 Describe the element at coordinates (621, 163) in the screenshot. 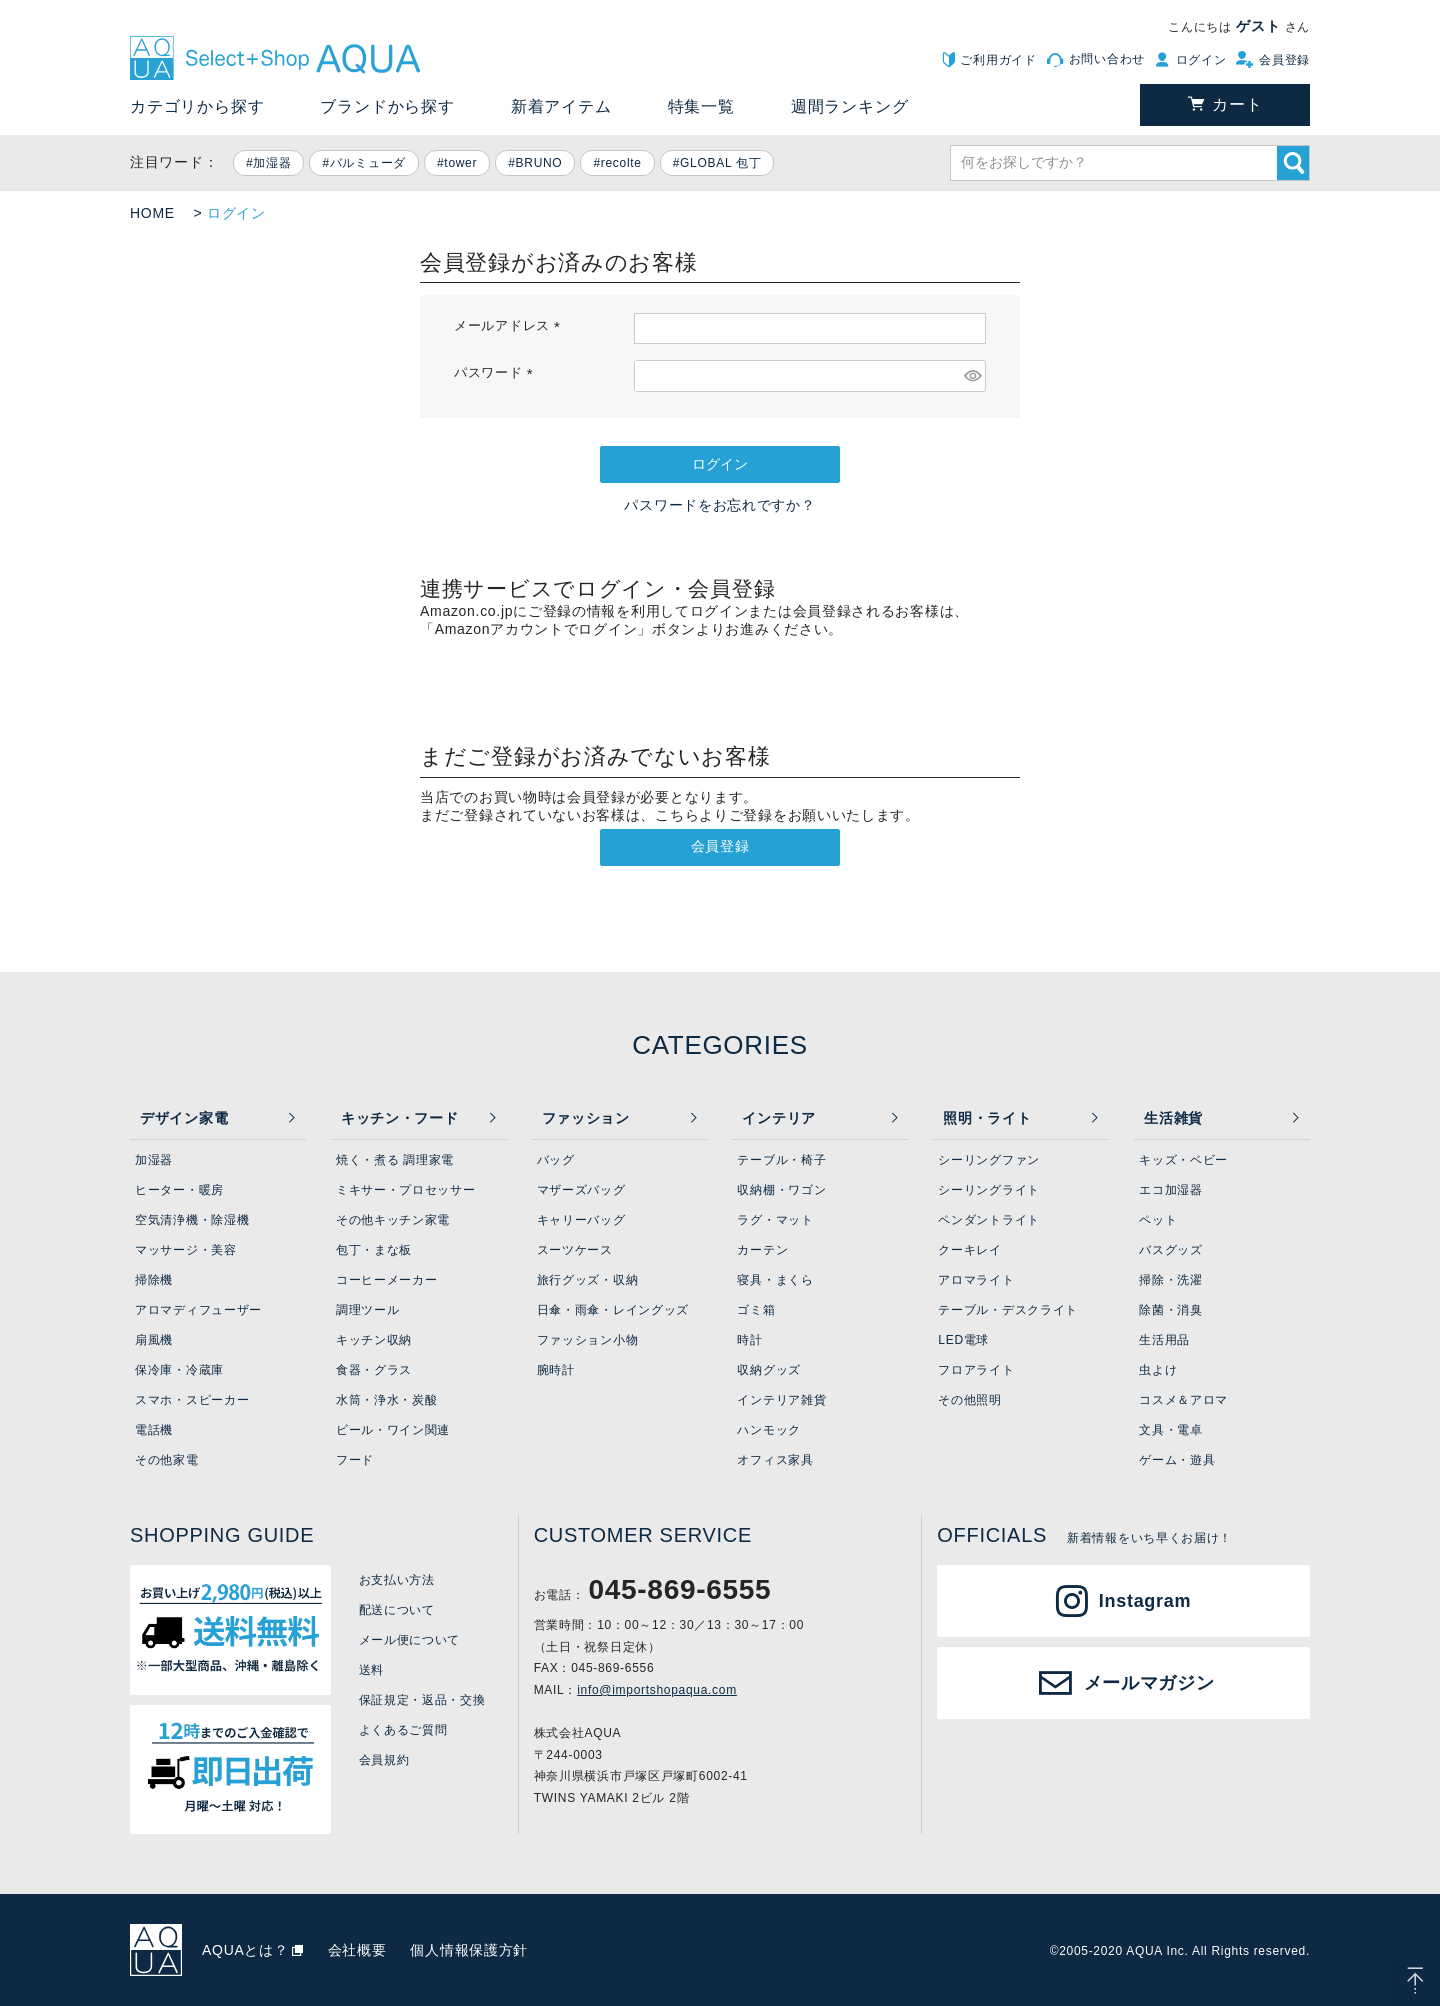

I see `recolte` at that location.